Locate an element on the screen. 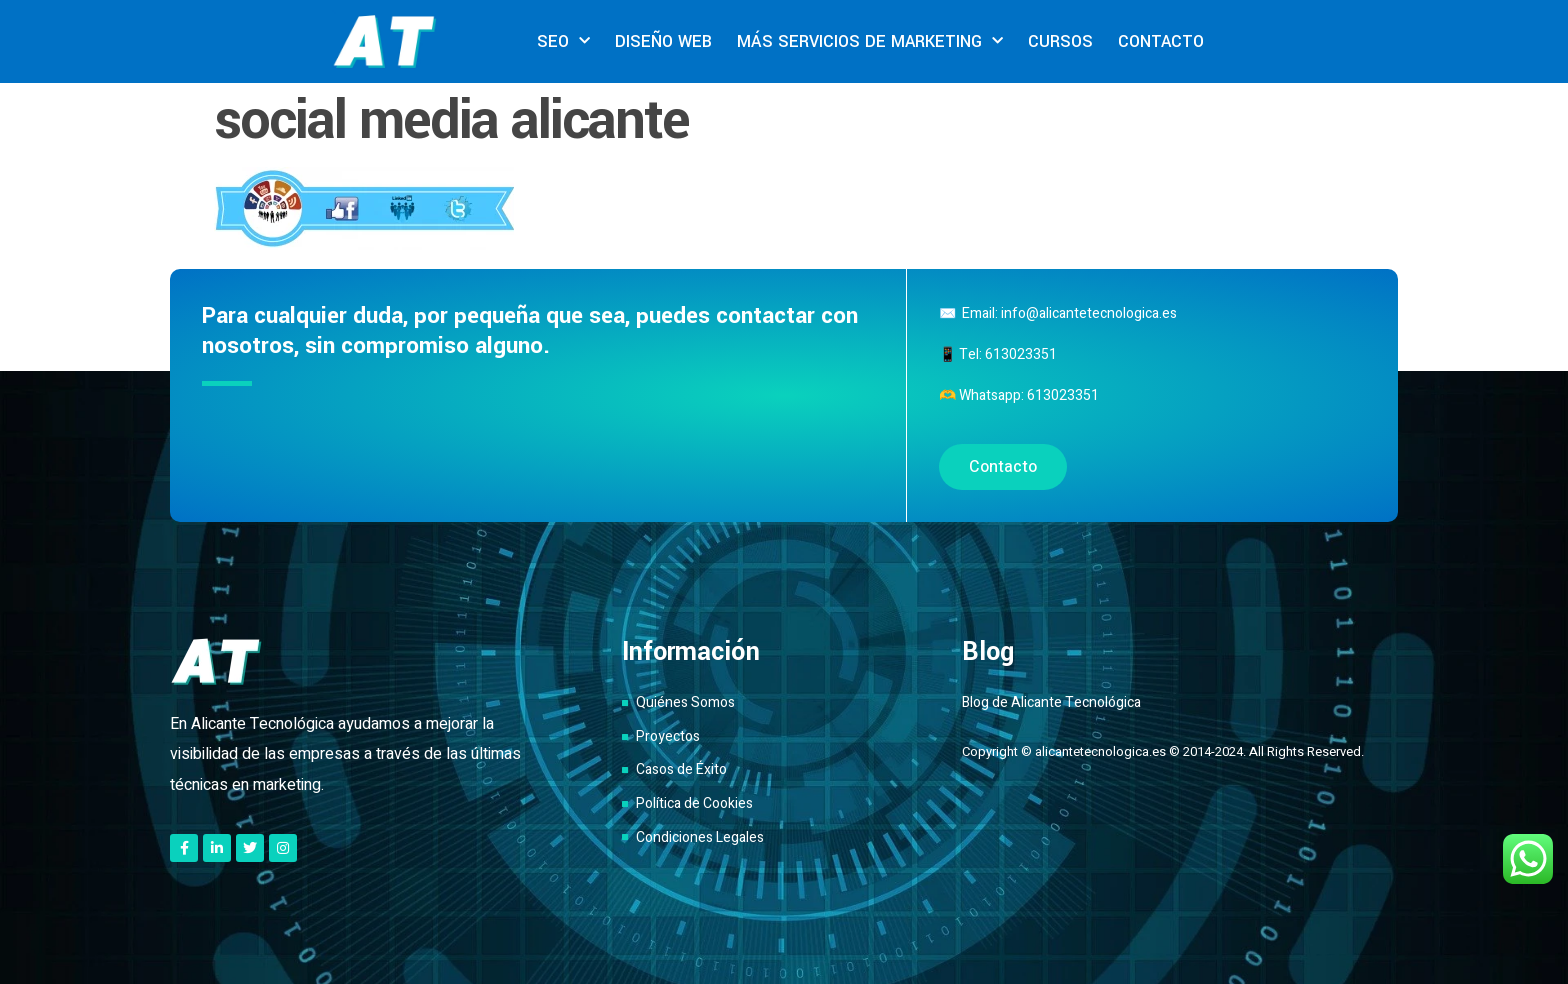  DISEÑO WEB is located at coordinates (663, 41).